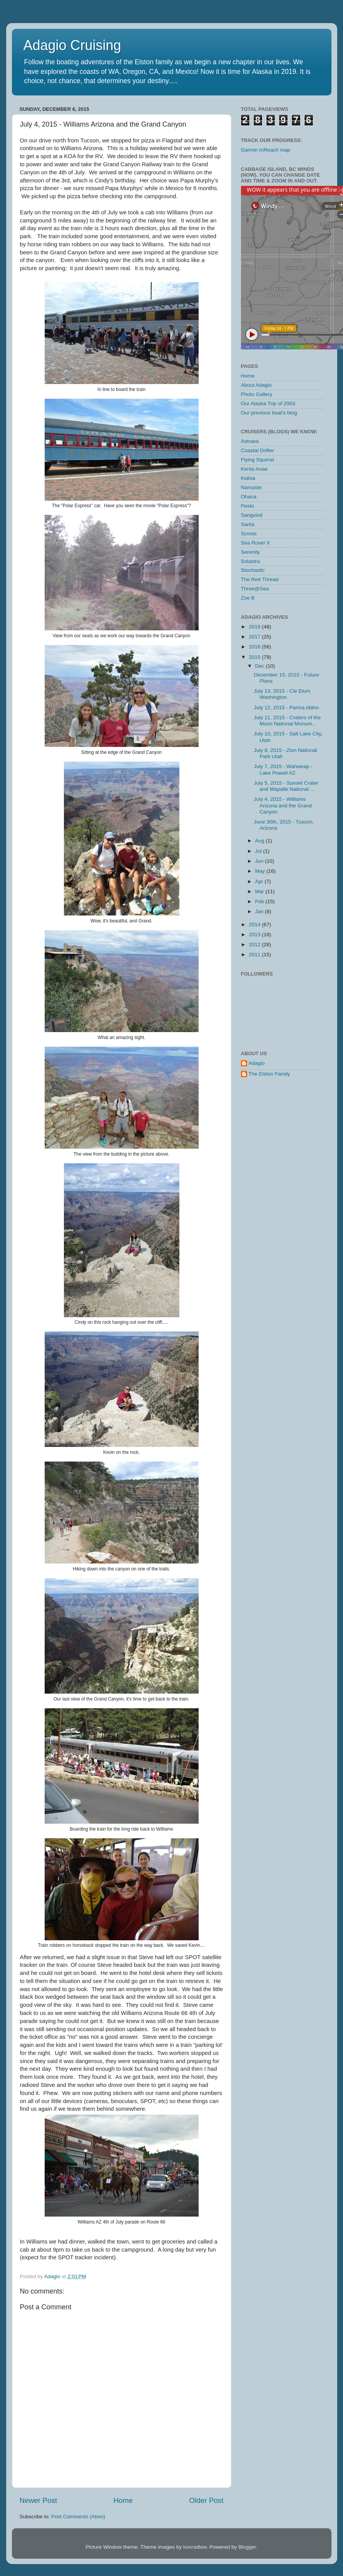 The height and width of the screenshot is (2576, 343). What do you see at coordinates (195, 2547) in the screenshot?
I see `konradlew` at bounding box center [195, 2547].